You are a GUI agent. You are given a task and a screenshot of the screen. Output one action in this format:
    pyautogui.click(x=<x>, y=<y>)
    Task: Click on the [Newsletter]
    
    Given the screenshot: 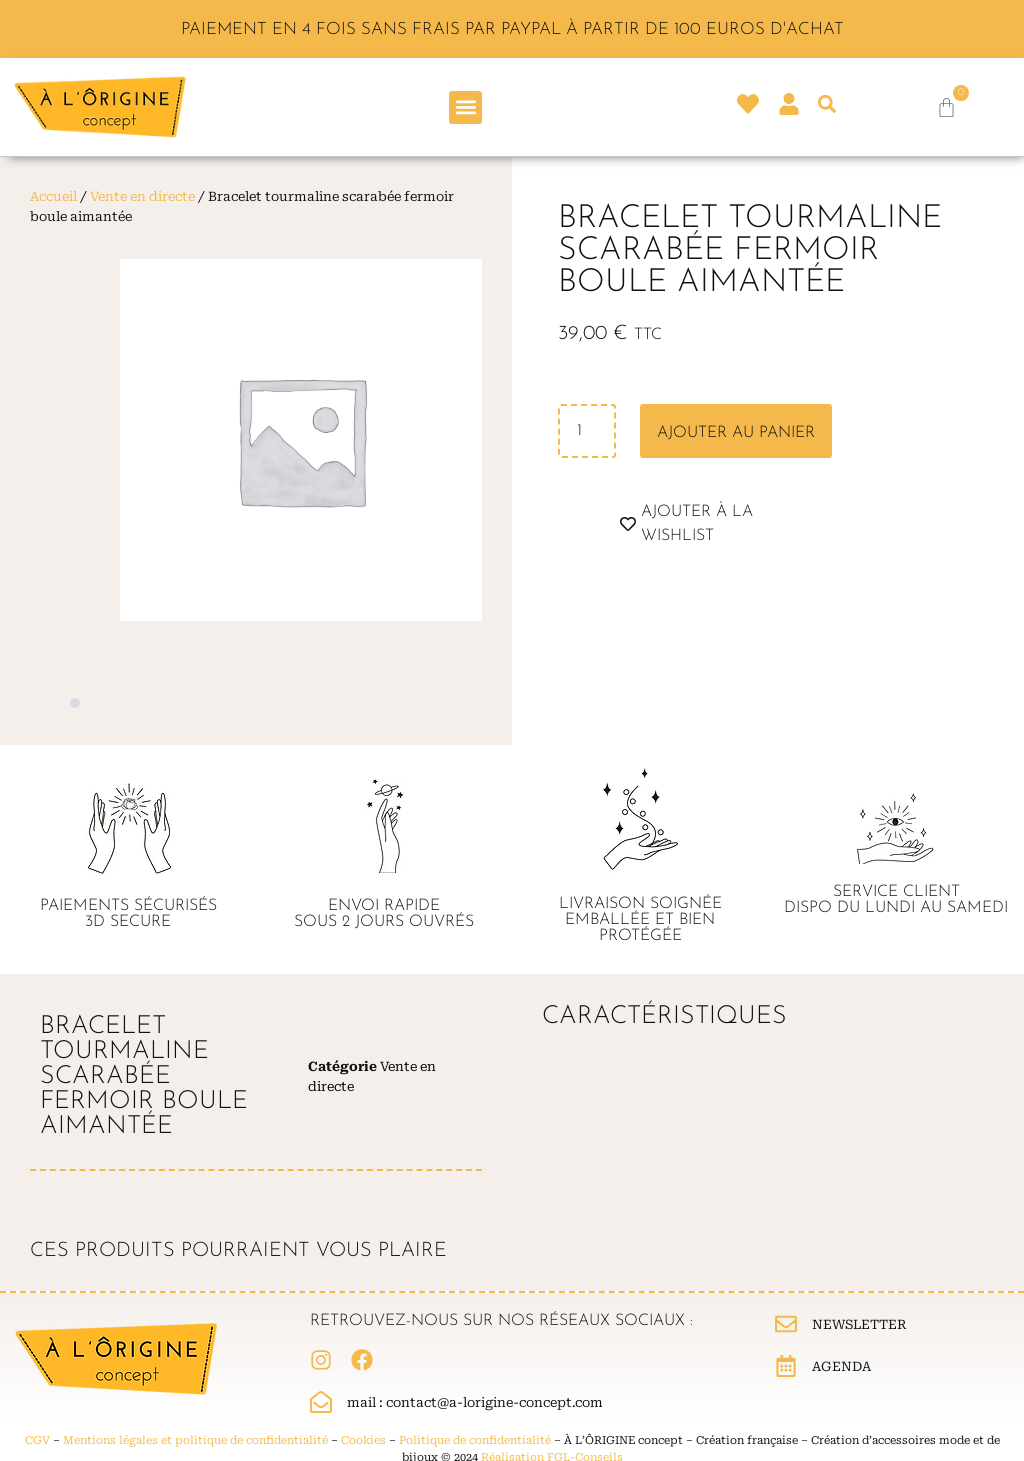 What is the action you would take?
    pyautogui.click(x=786, y=1324)
    